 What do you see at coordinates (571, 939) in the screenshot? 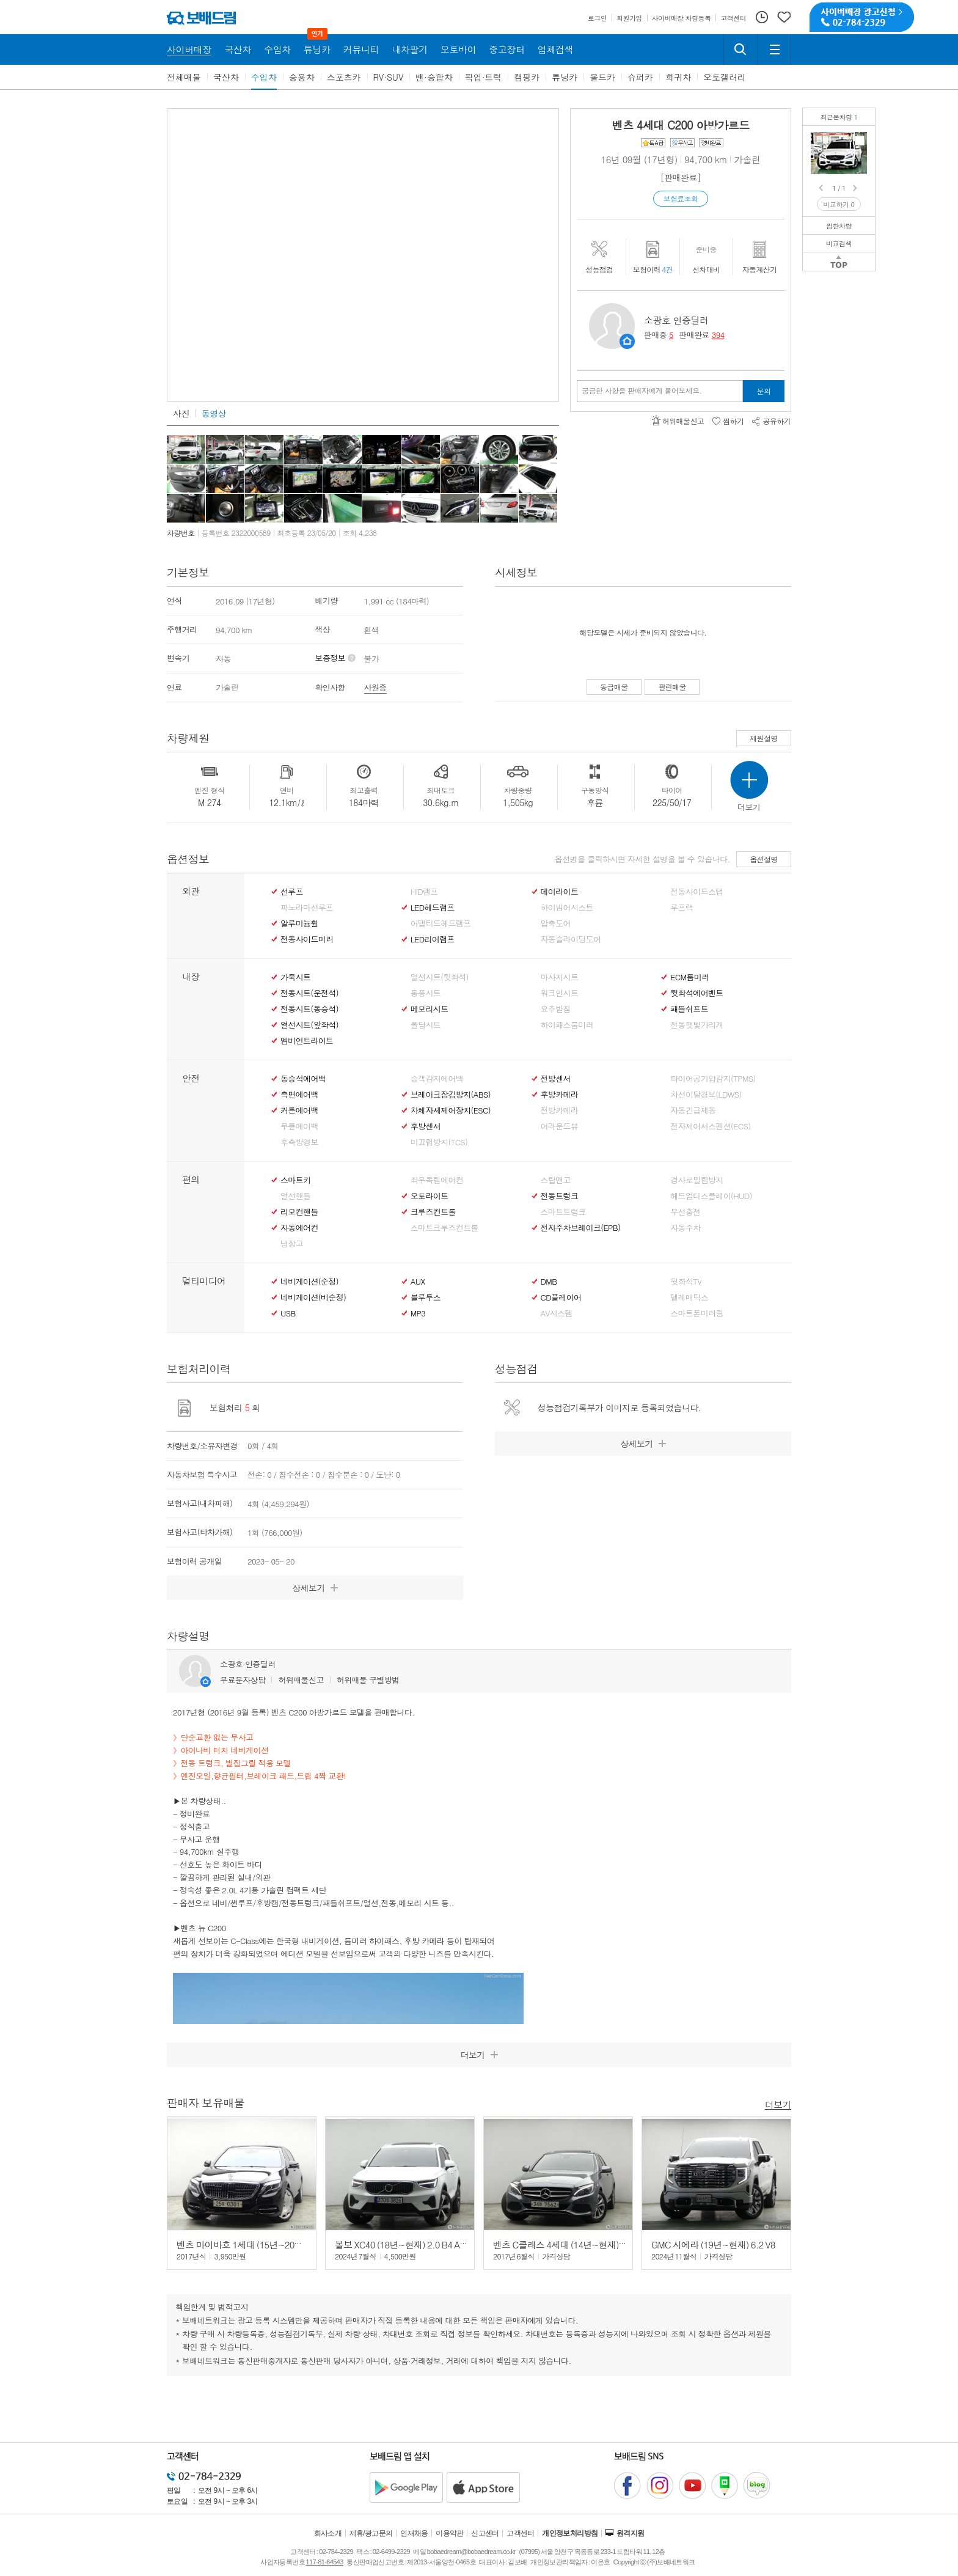
I see `자동슬라이딩도어` at bounding box center [571, 939].